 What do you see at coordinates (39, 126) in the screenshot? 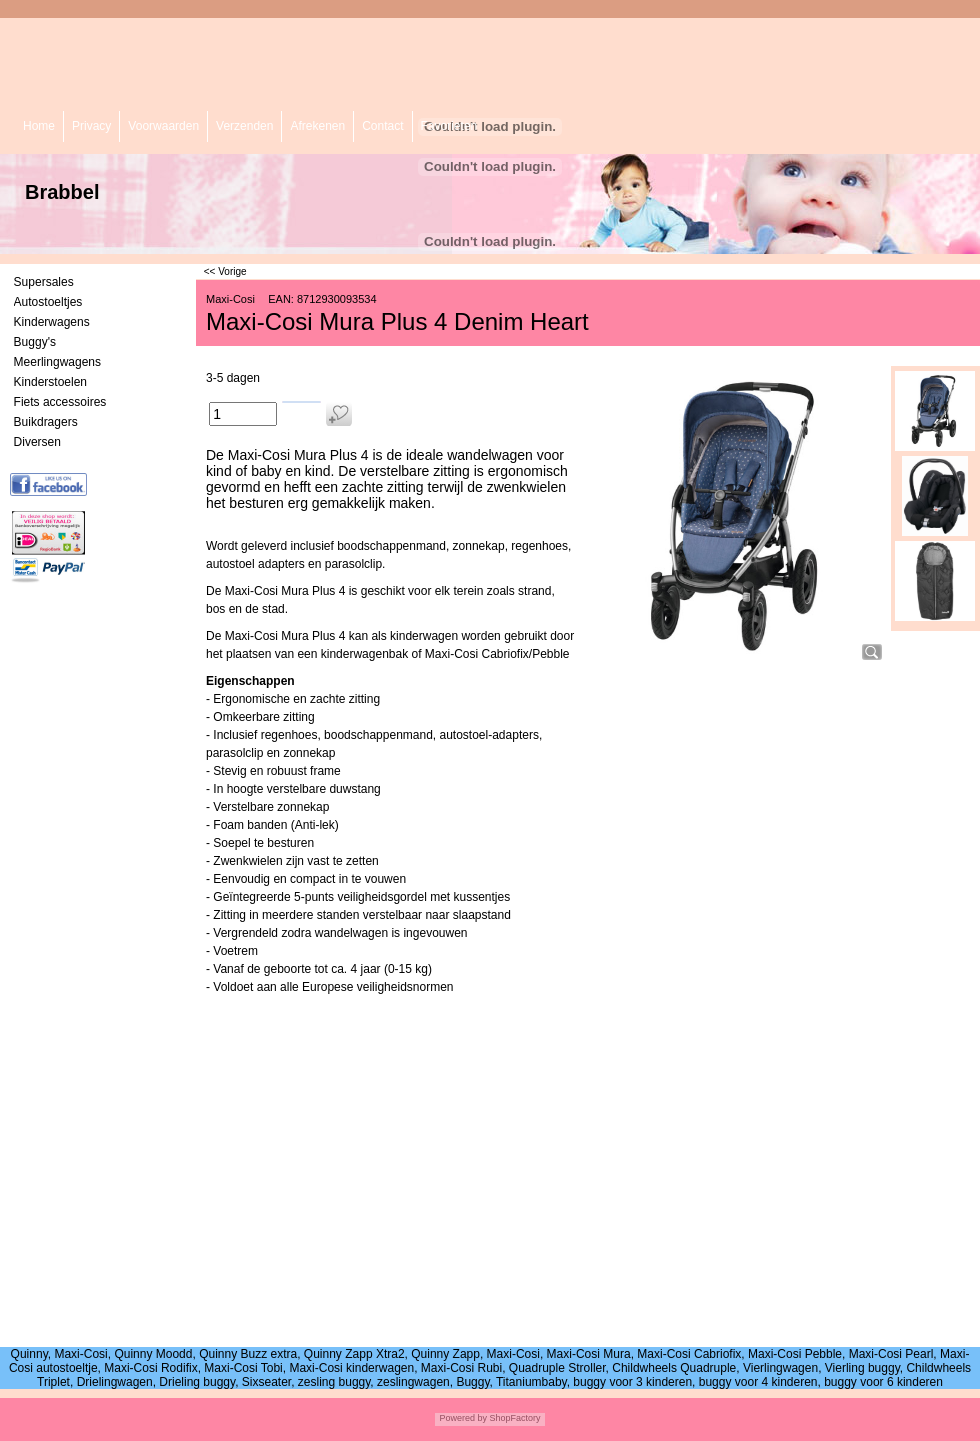
I see `Home` at bounding box center [39, 126].